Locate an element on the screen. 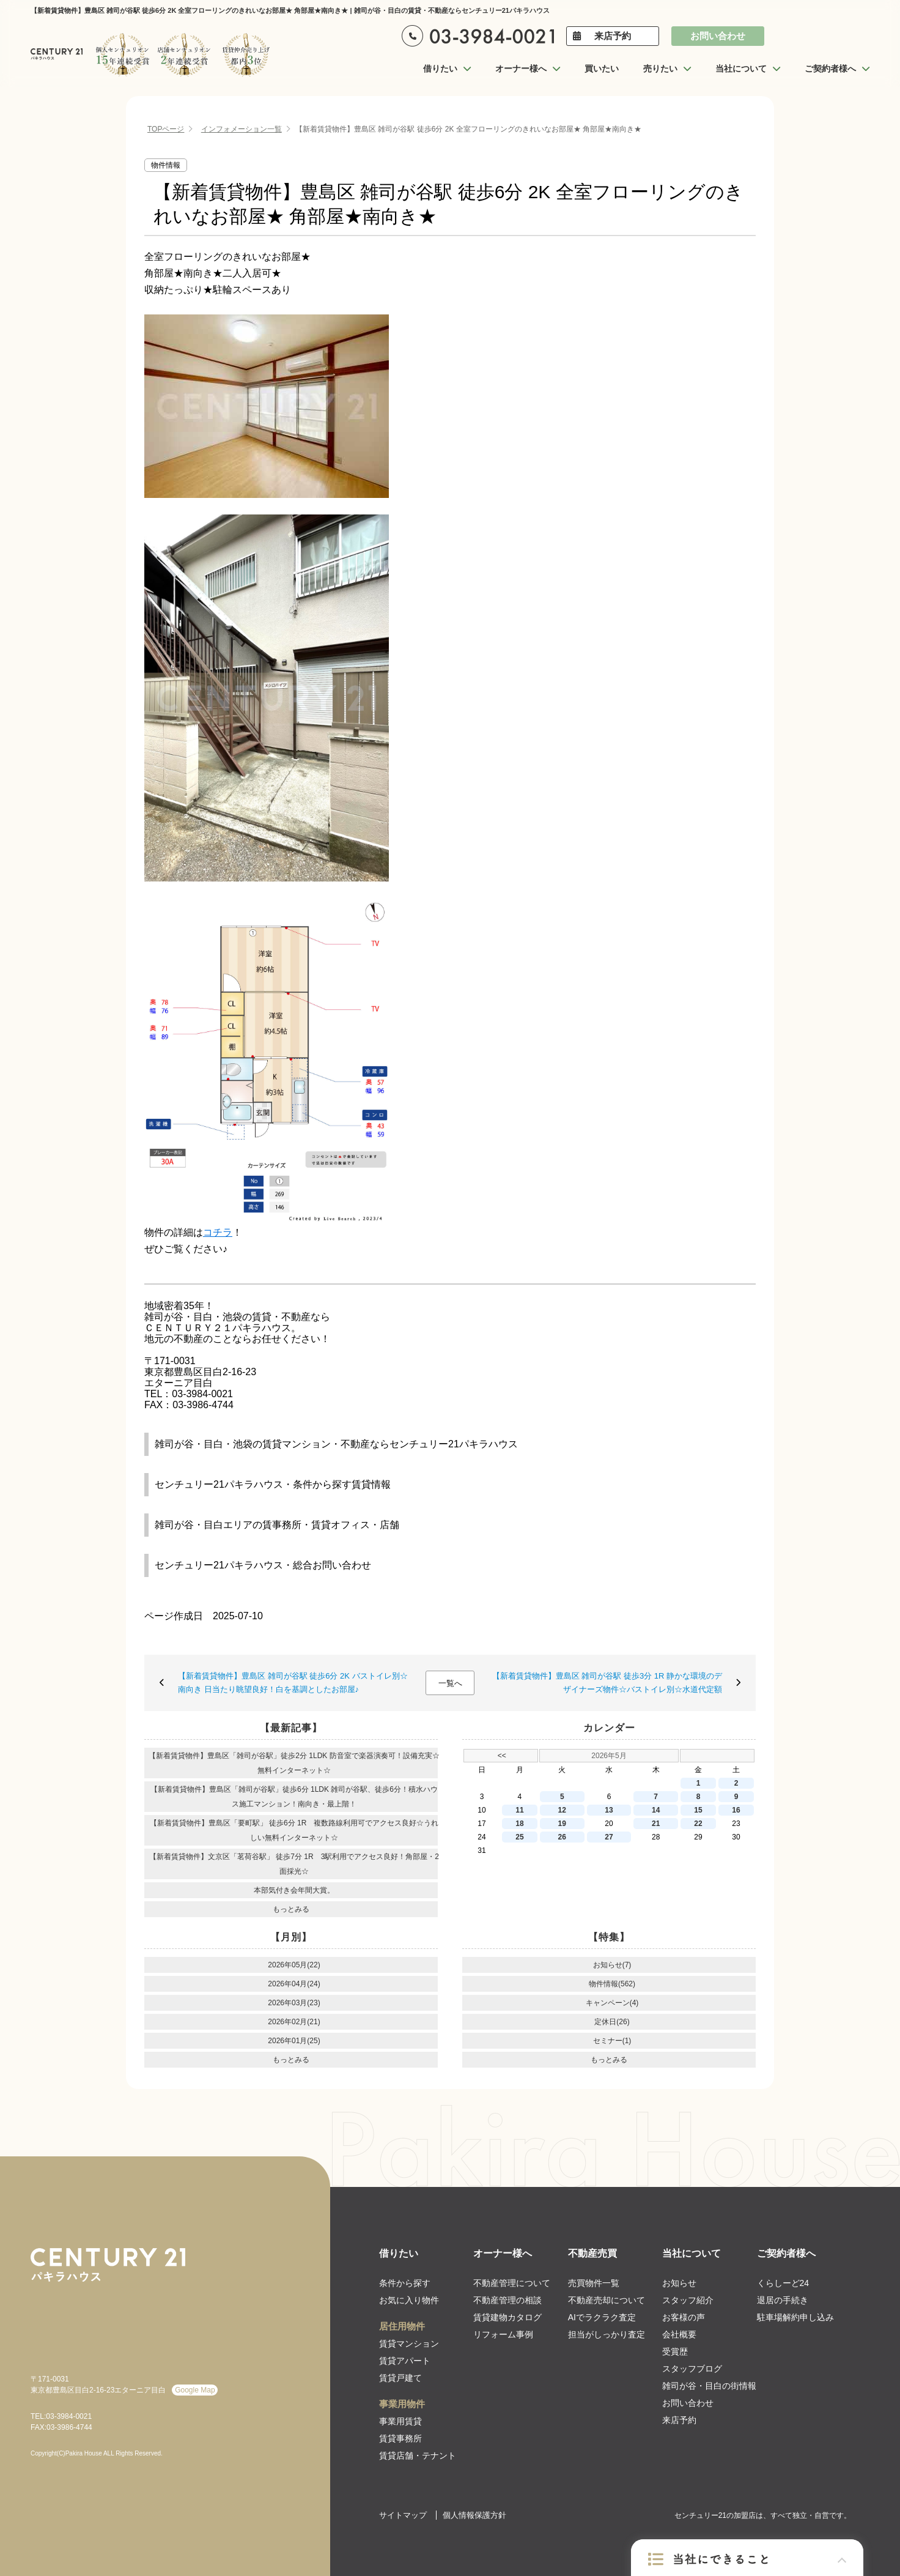 This screenshot has height=2576, width=900. 12 is located at coordinates (562, 1810).